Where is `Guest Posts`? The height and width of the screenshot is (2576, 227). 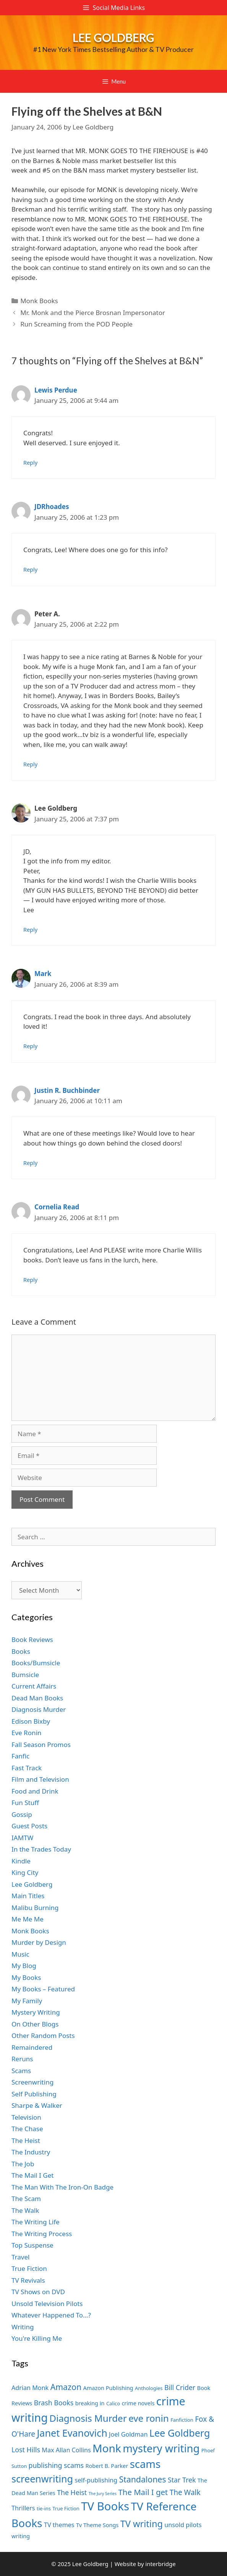
Guest Posts is located at coordinates (29, 1825).